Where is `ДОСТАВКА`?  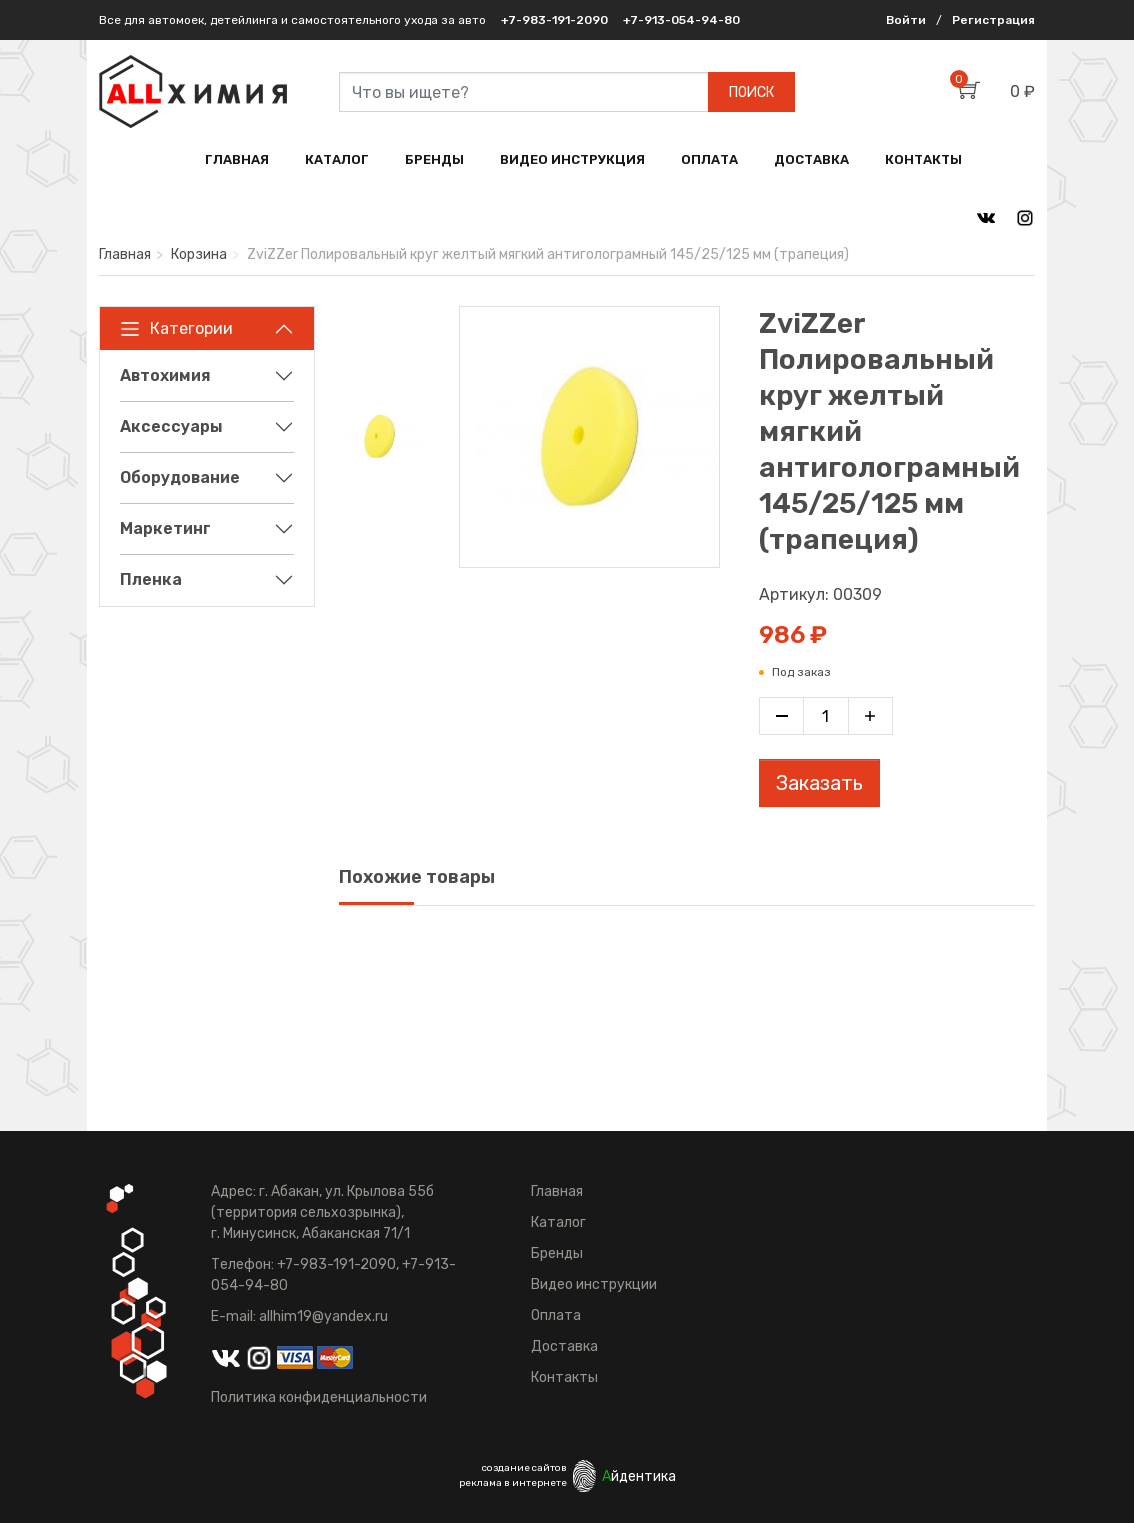
ДОСТАВКА is located at coordinates (811, 159).